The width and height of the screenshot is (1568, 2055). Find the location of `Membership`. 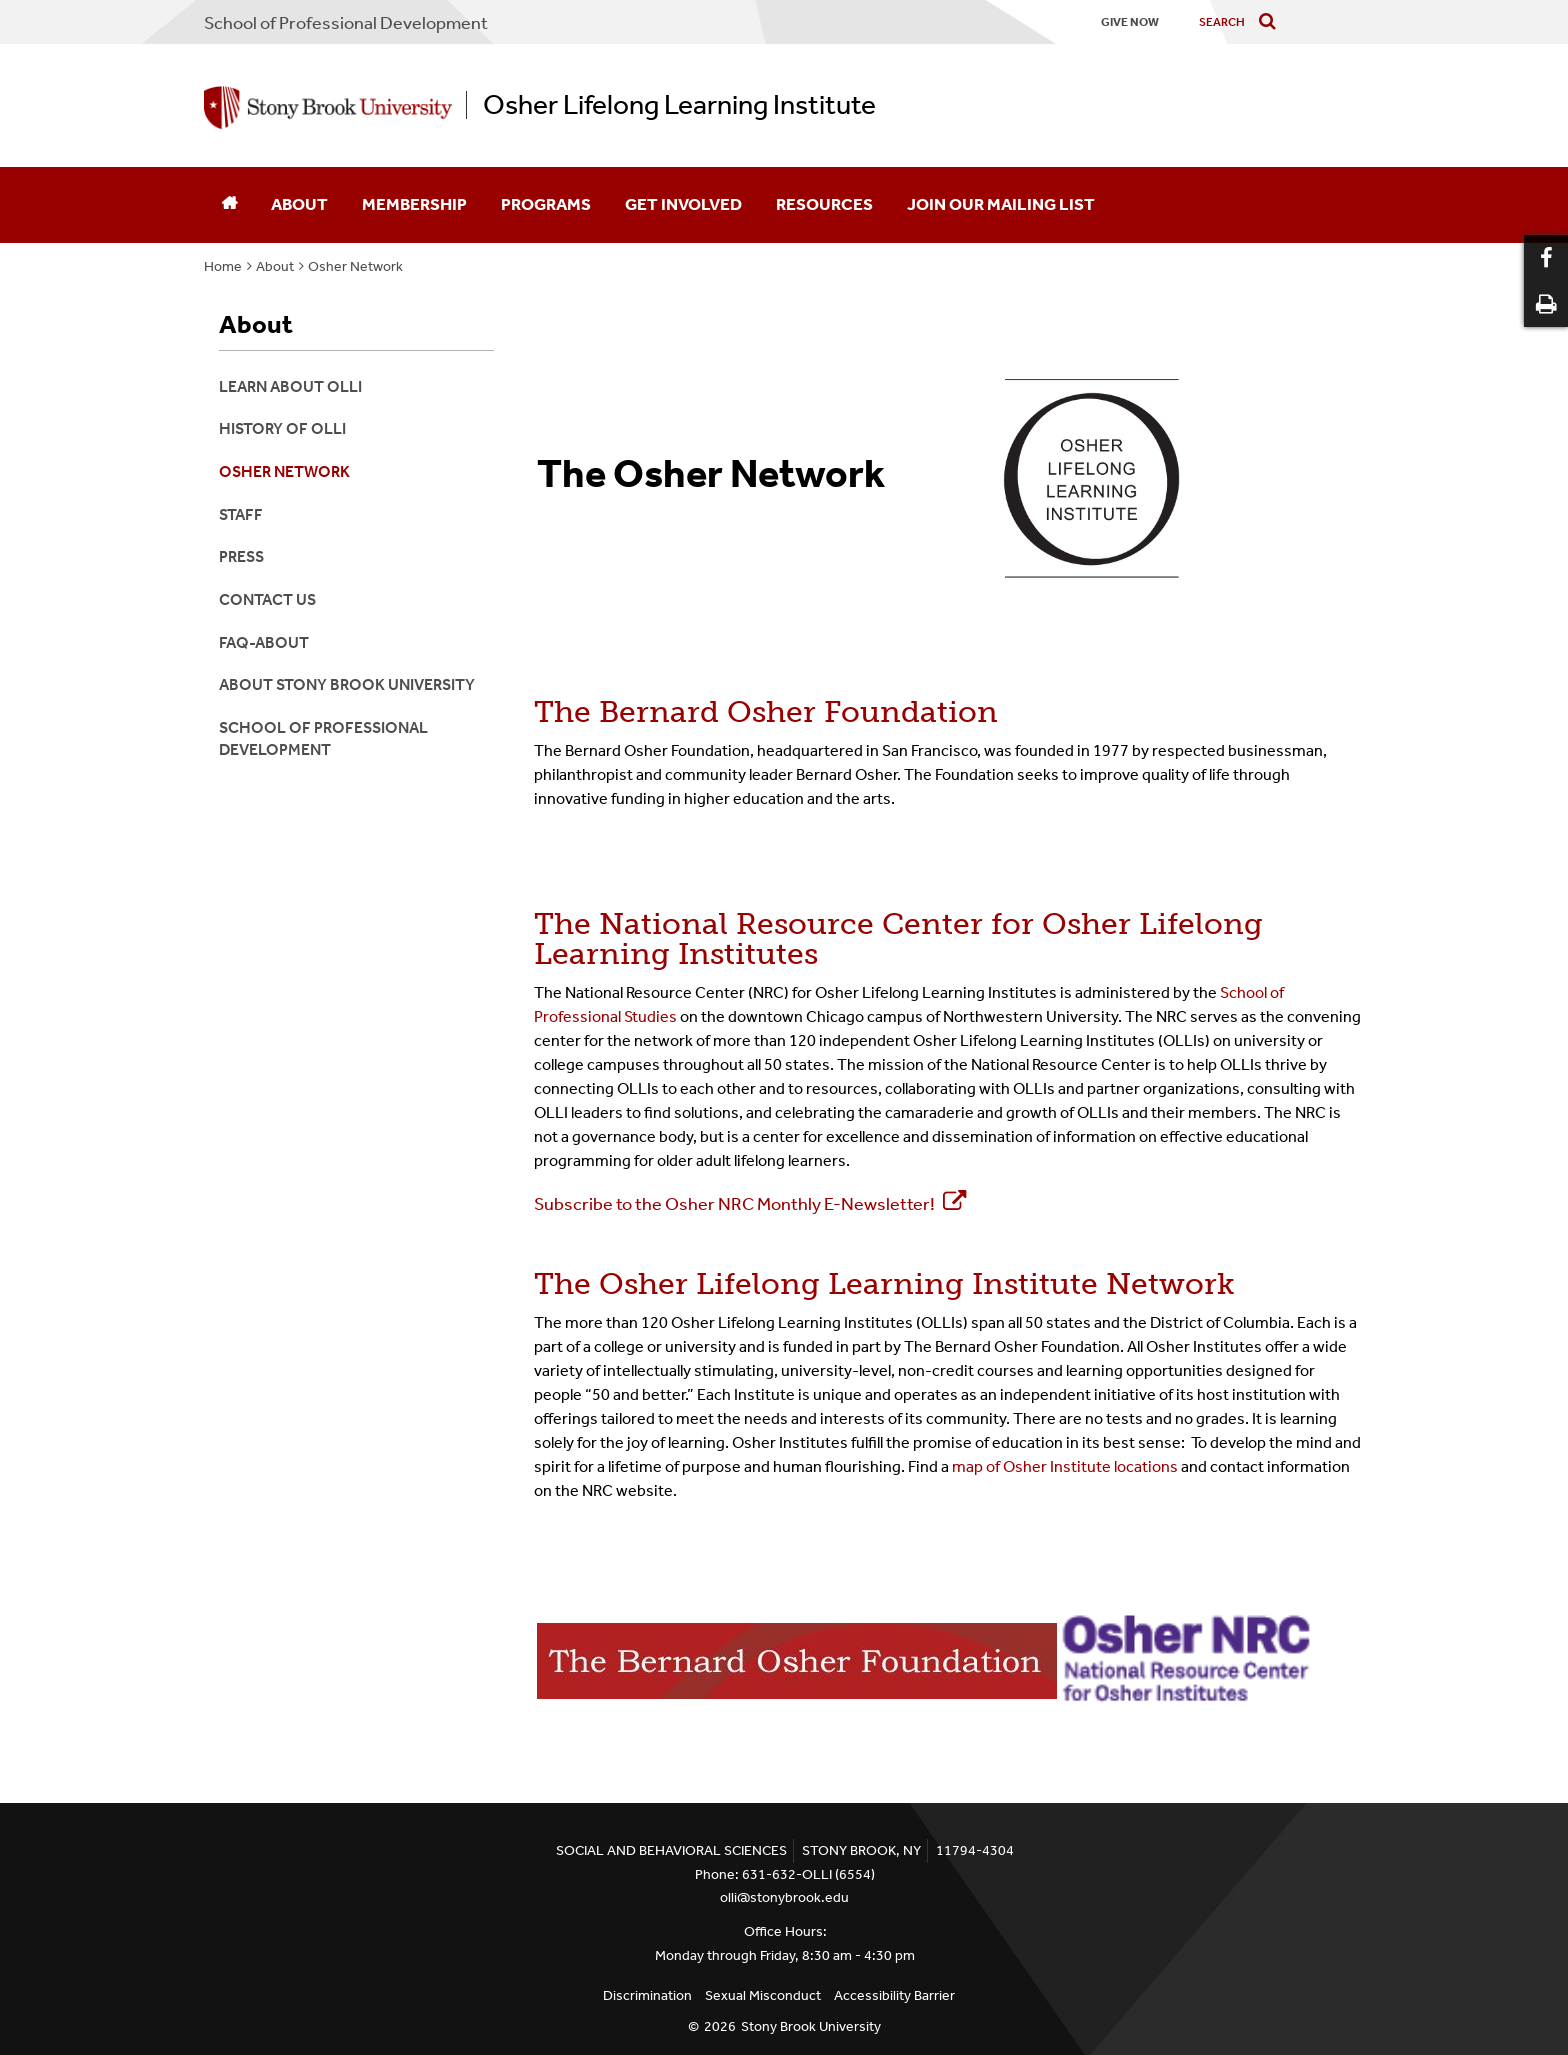

Membership is located at coordinates (414, 204).